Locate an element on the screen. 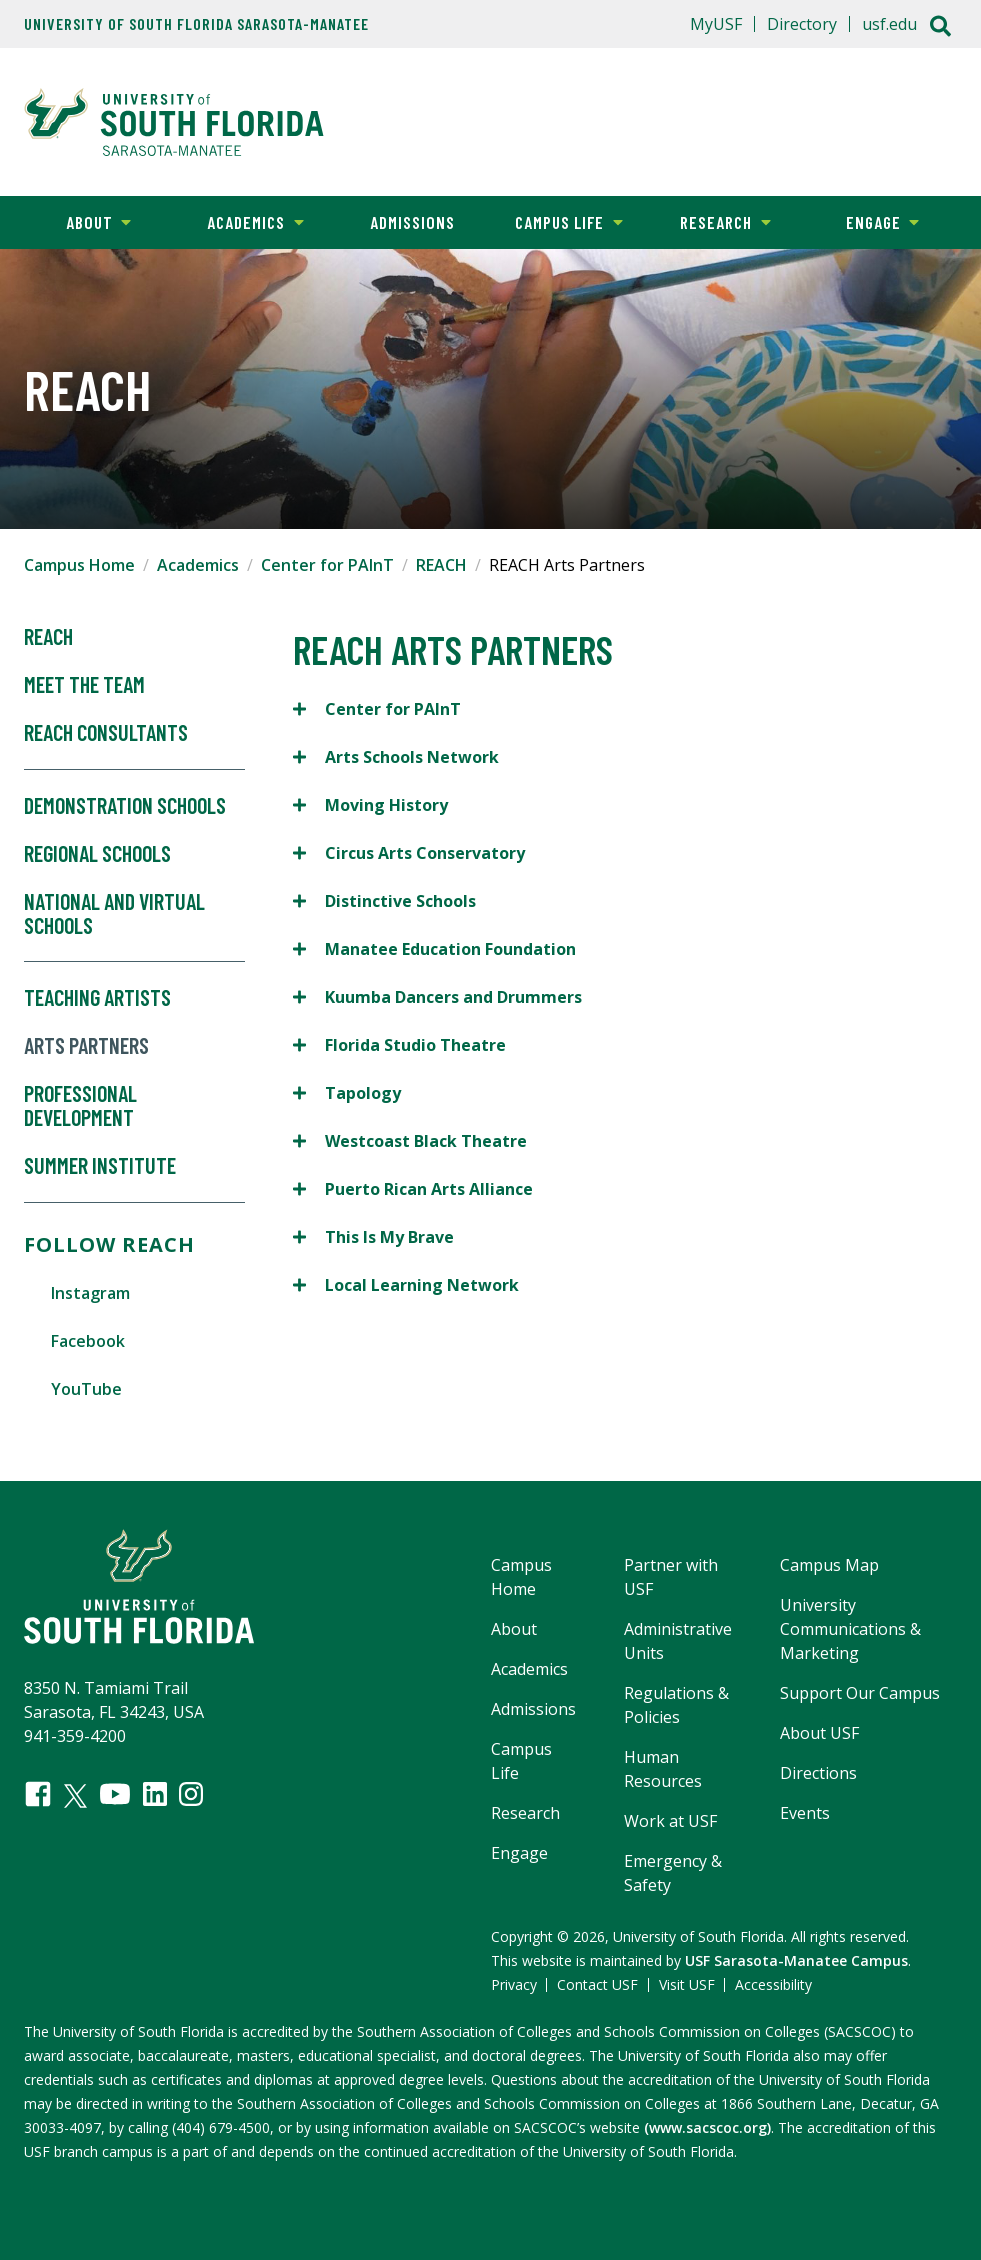 The width and height of the screenshot is (981, 2260). Circus Arts Conservatory is located at coordinates (411, 852).